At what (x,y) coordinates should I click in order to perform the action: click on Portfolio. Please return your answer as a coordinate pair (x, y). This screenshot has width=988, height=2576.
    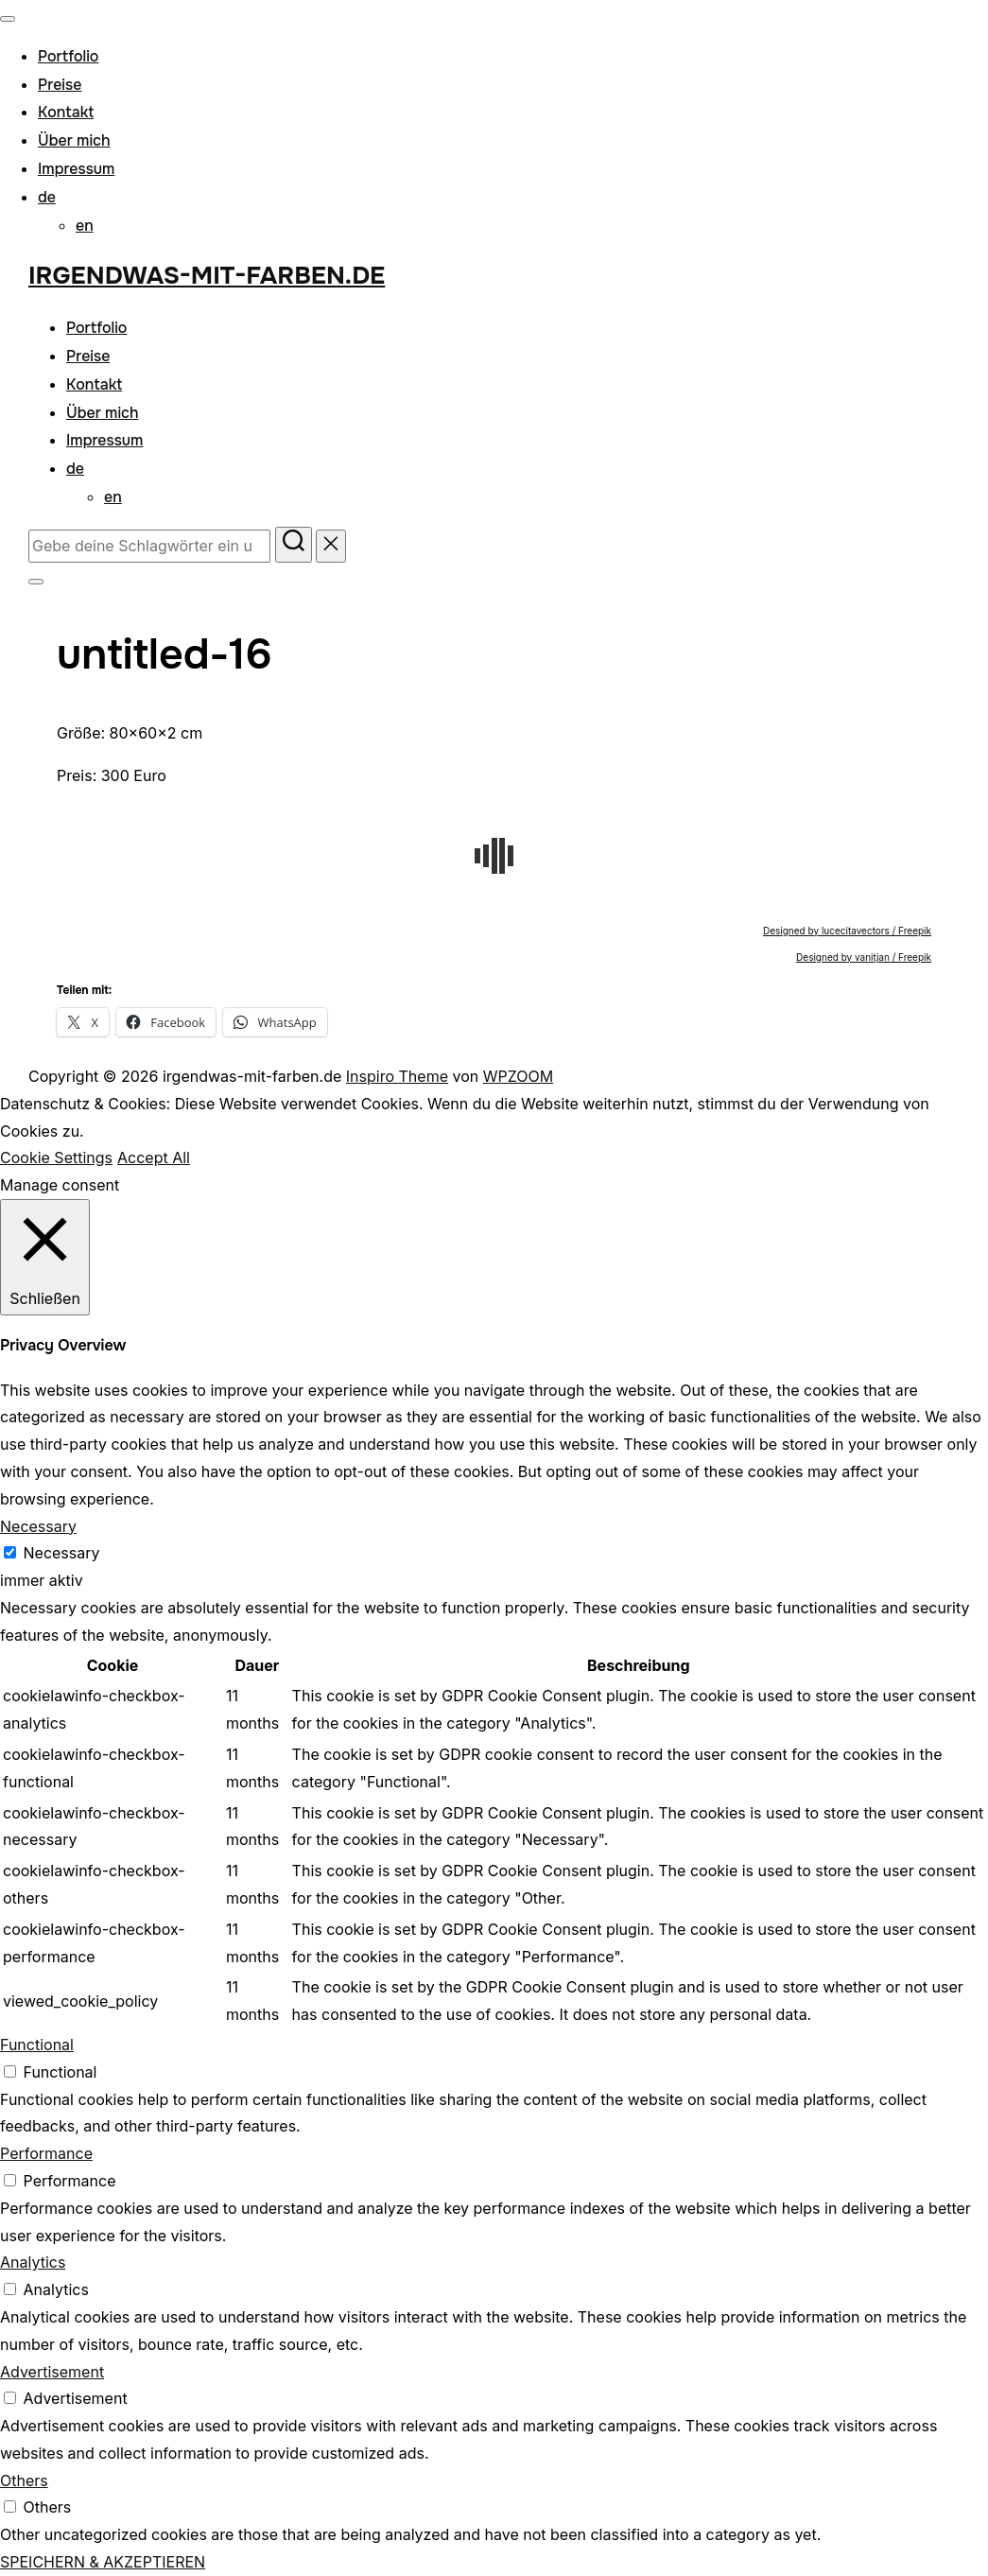
    Looking at the image, I should click on (68, 56).